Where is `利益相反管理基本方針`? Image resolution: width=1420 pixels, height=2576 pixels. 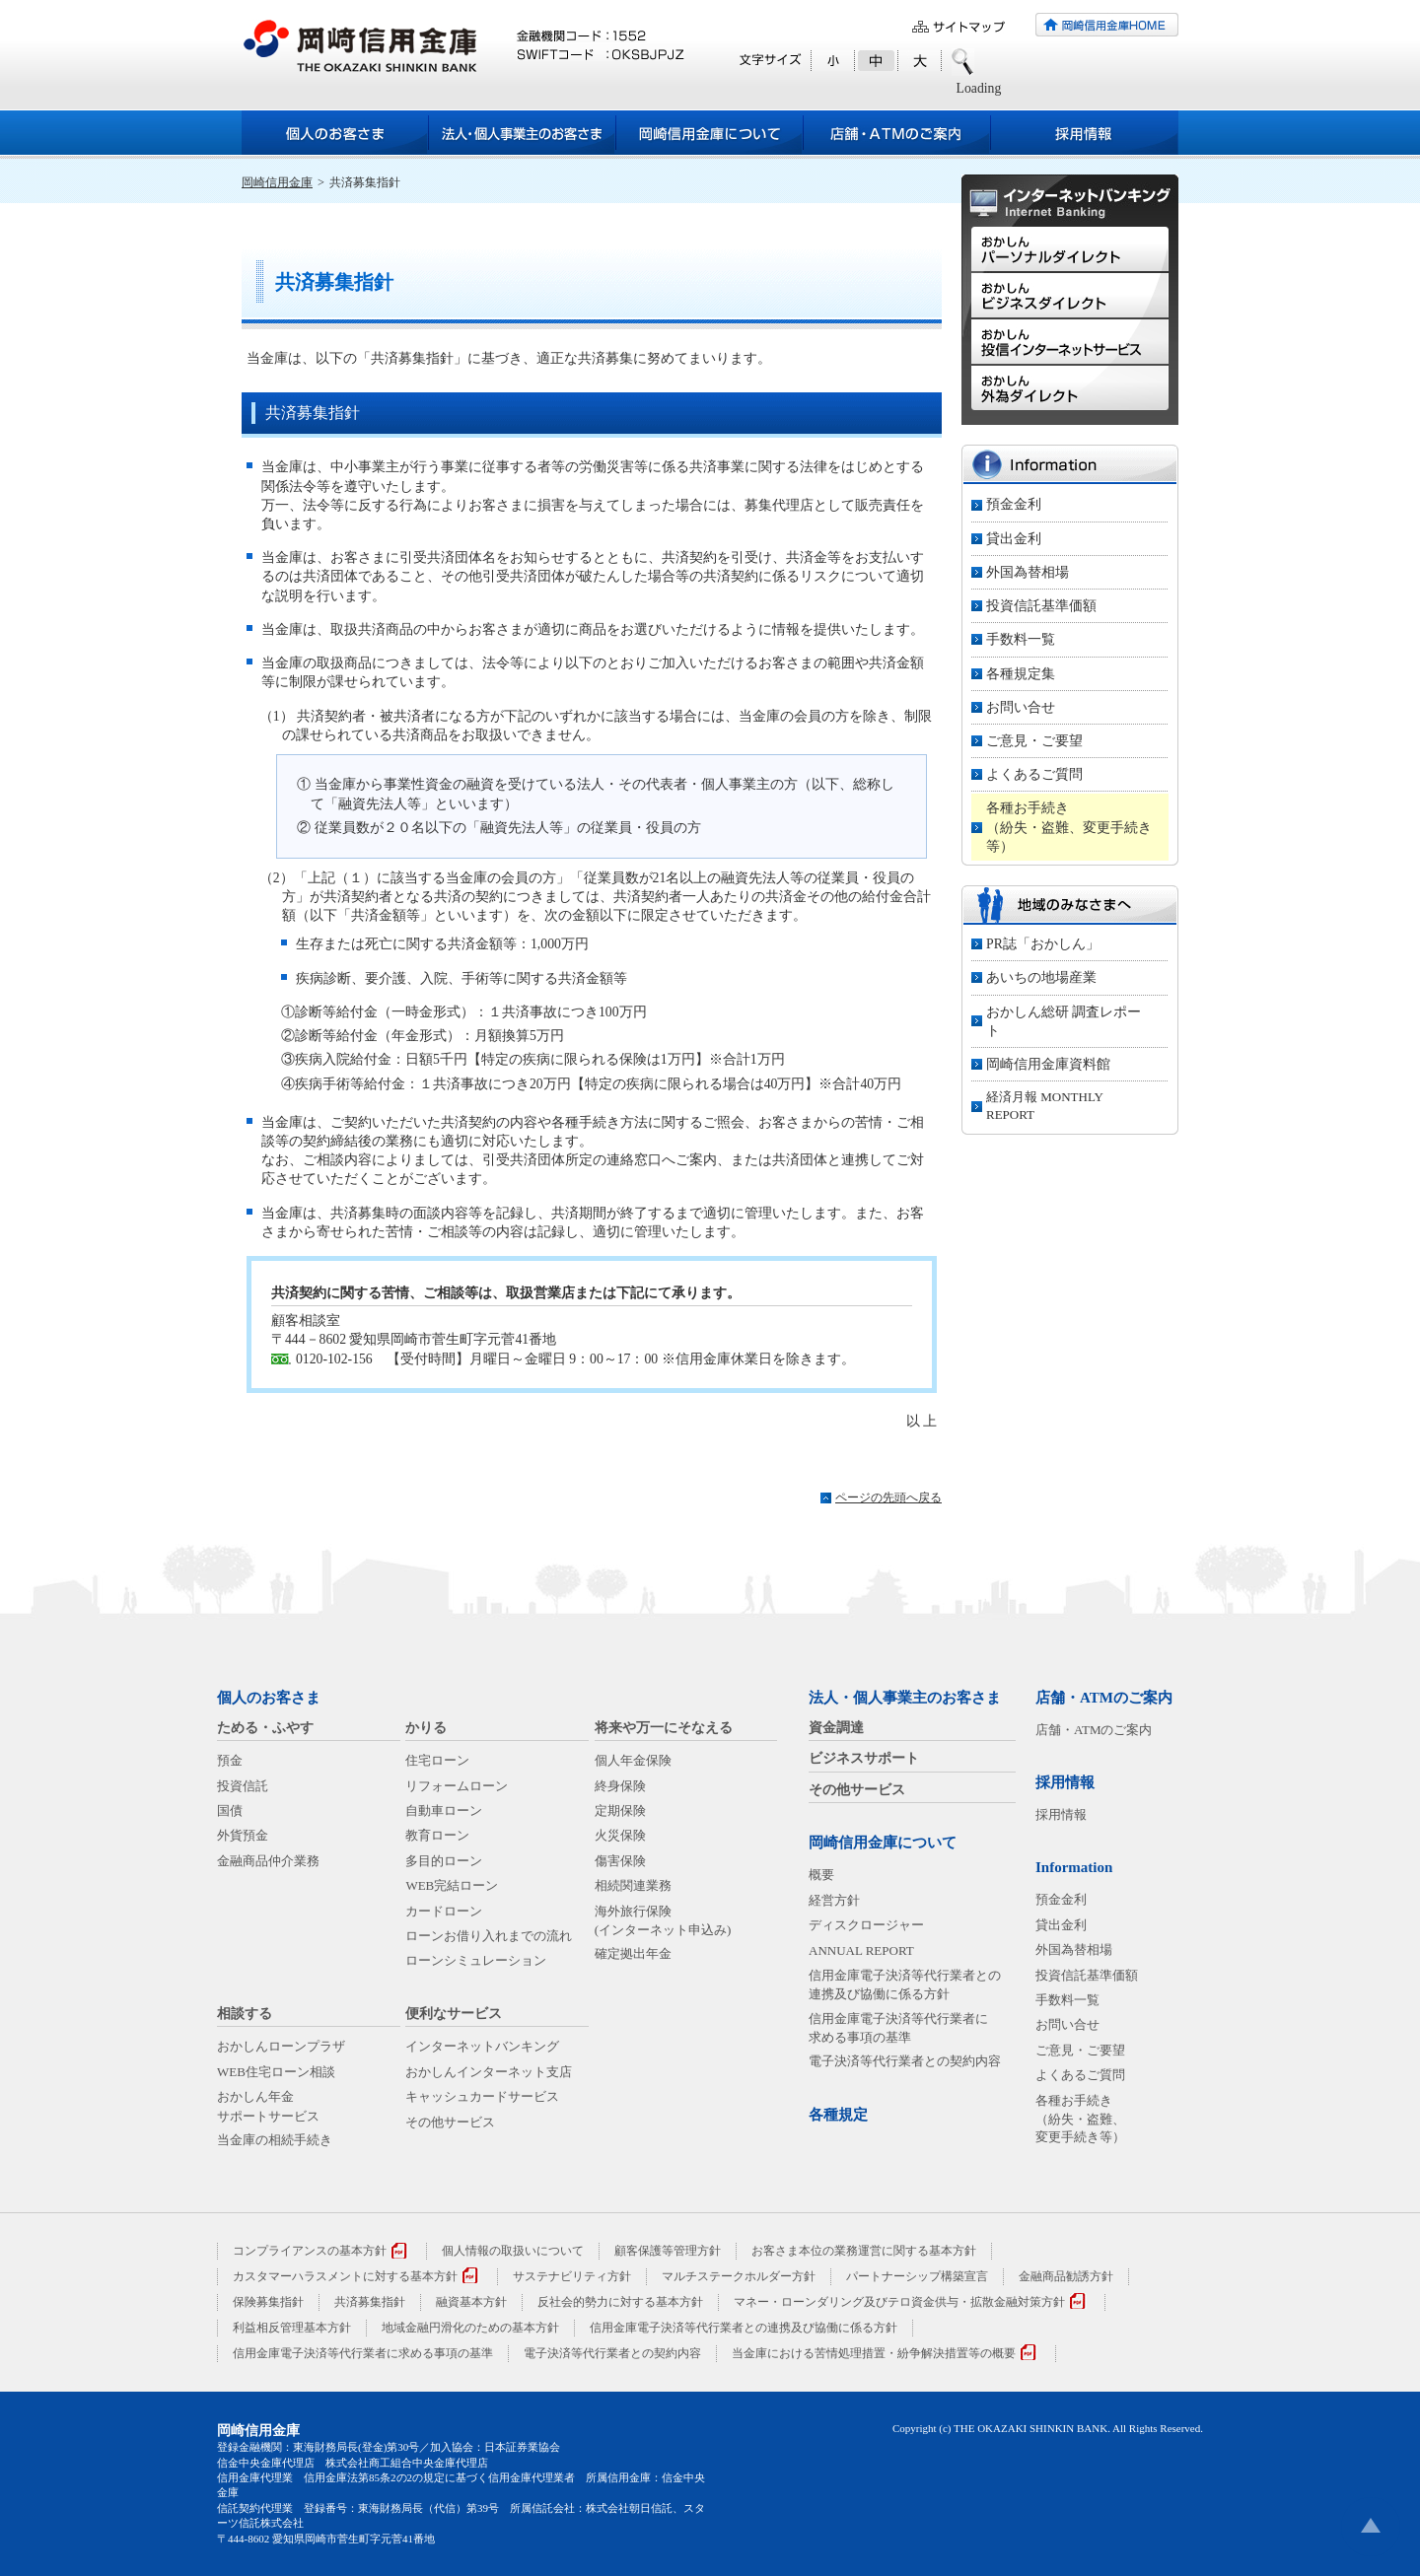 利益相反管理基本方針 is located at coordinates (292, 2327).